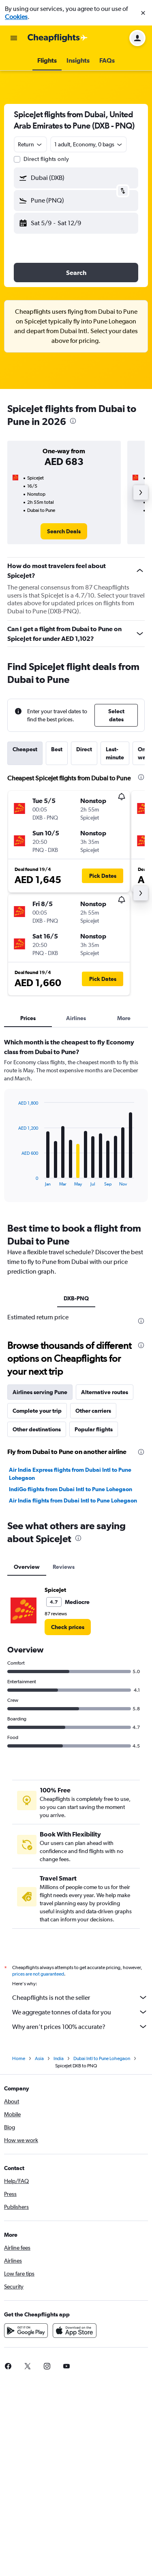 This screenshot has width=152, height=2576. What do you see at coordinates (39, 2058) in the screenshot?
I see `Asia` at bounding box center [39, 2058].